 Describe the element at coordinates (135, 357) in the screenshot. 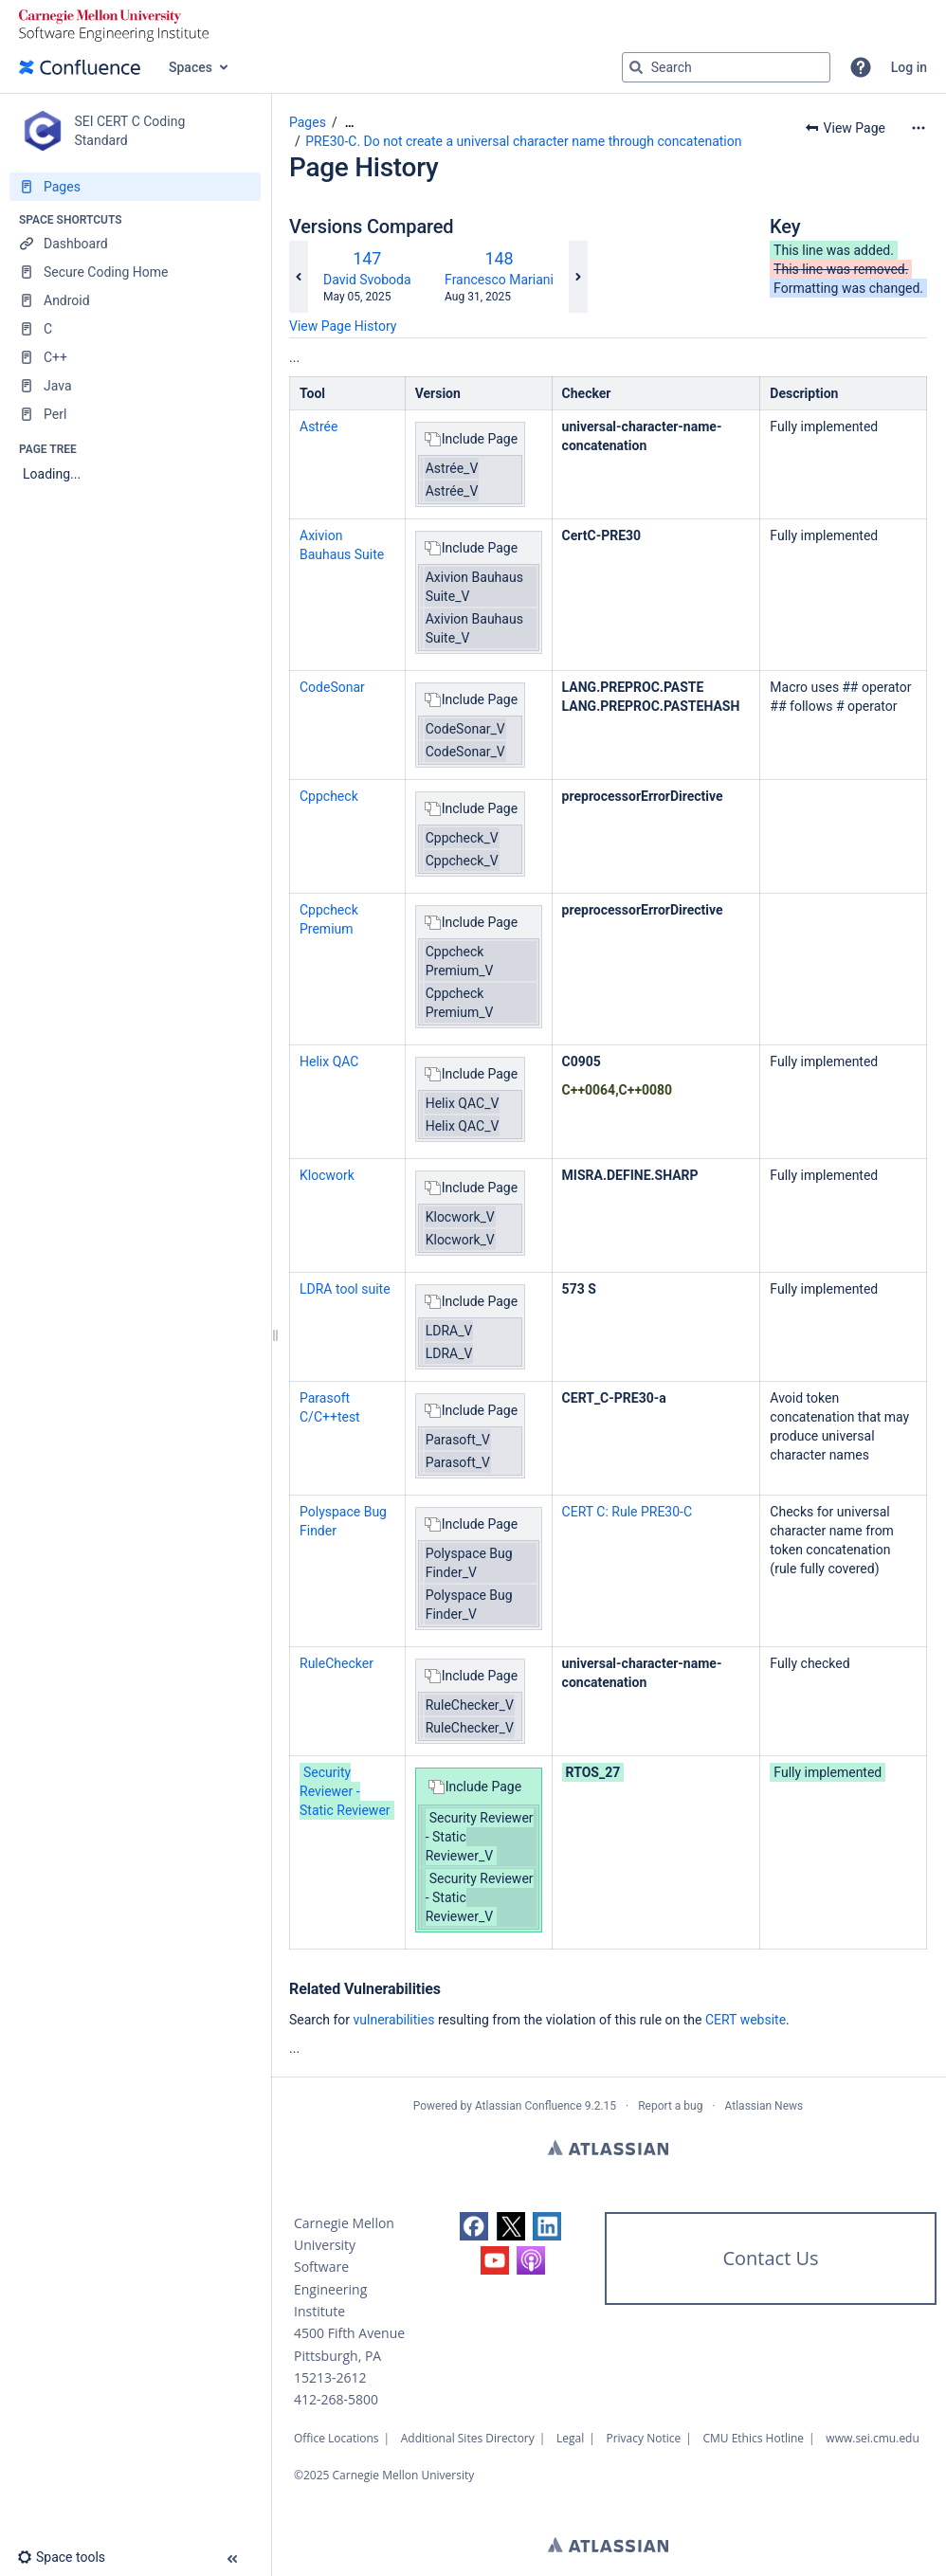

I see `[C++]` at that location.